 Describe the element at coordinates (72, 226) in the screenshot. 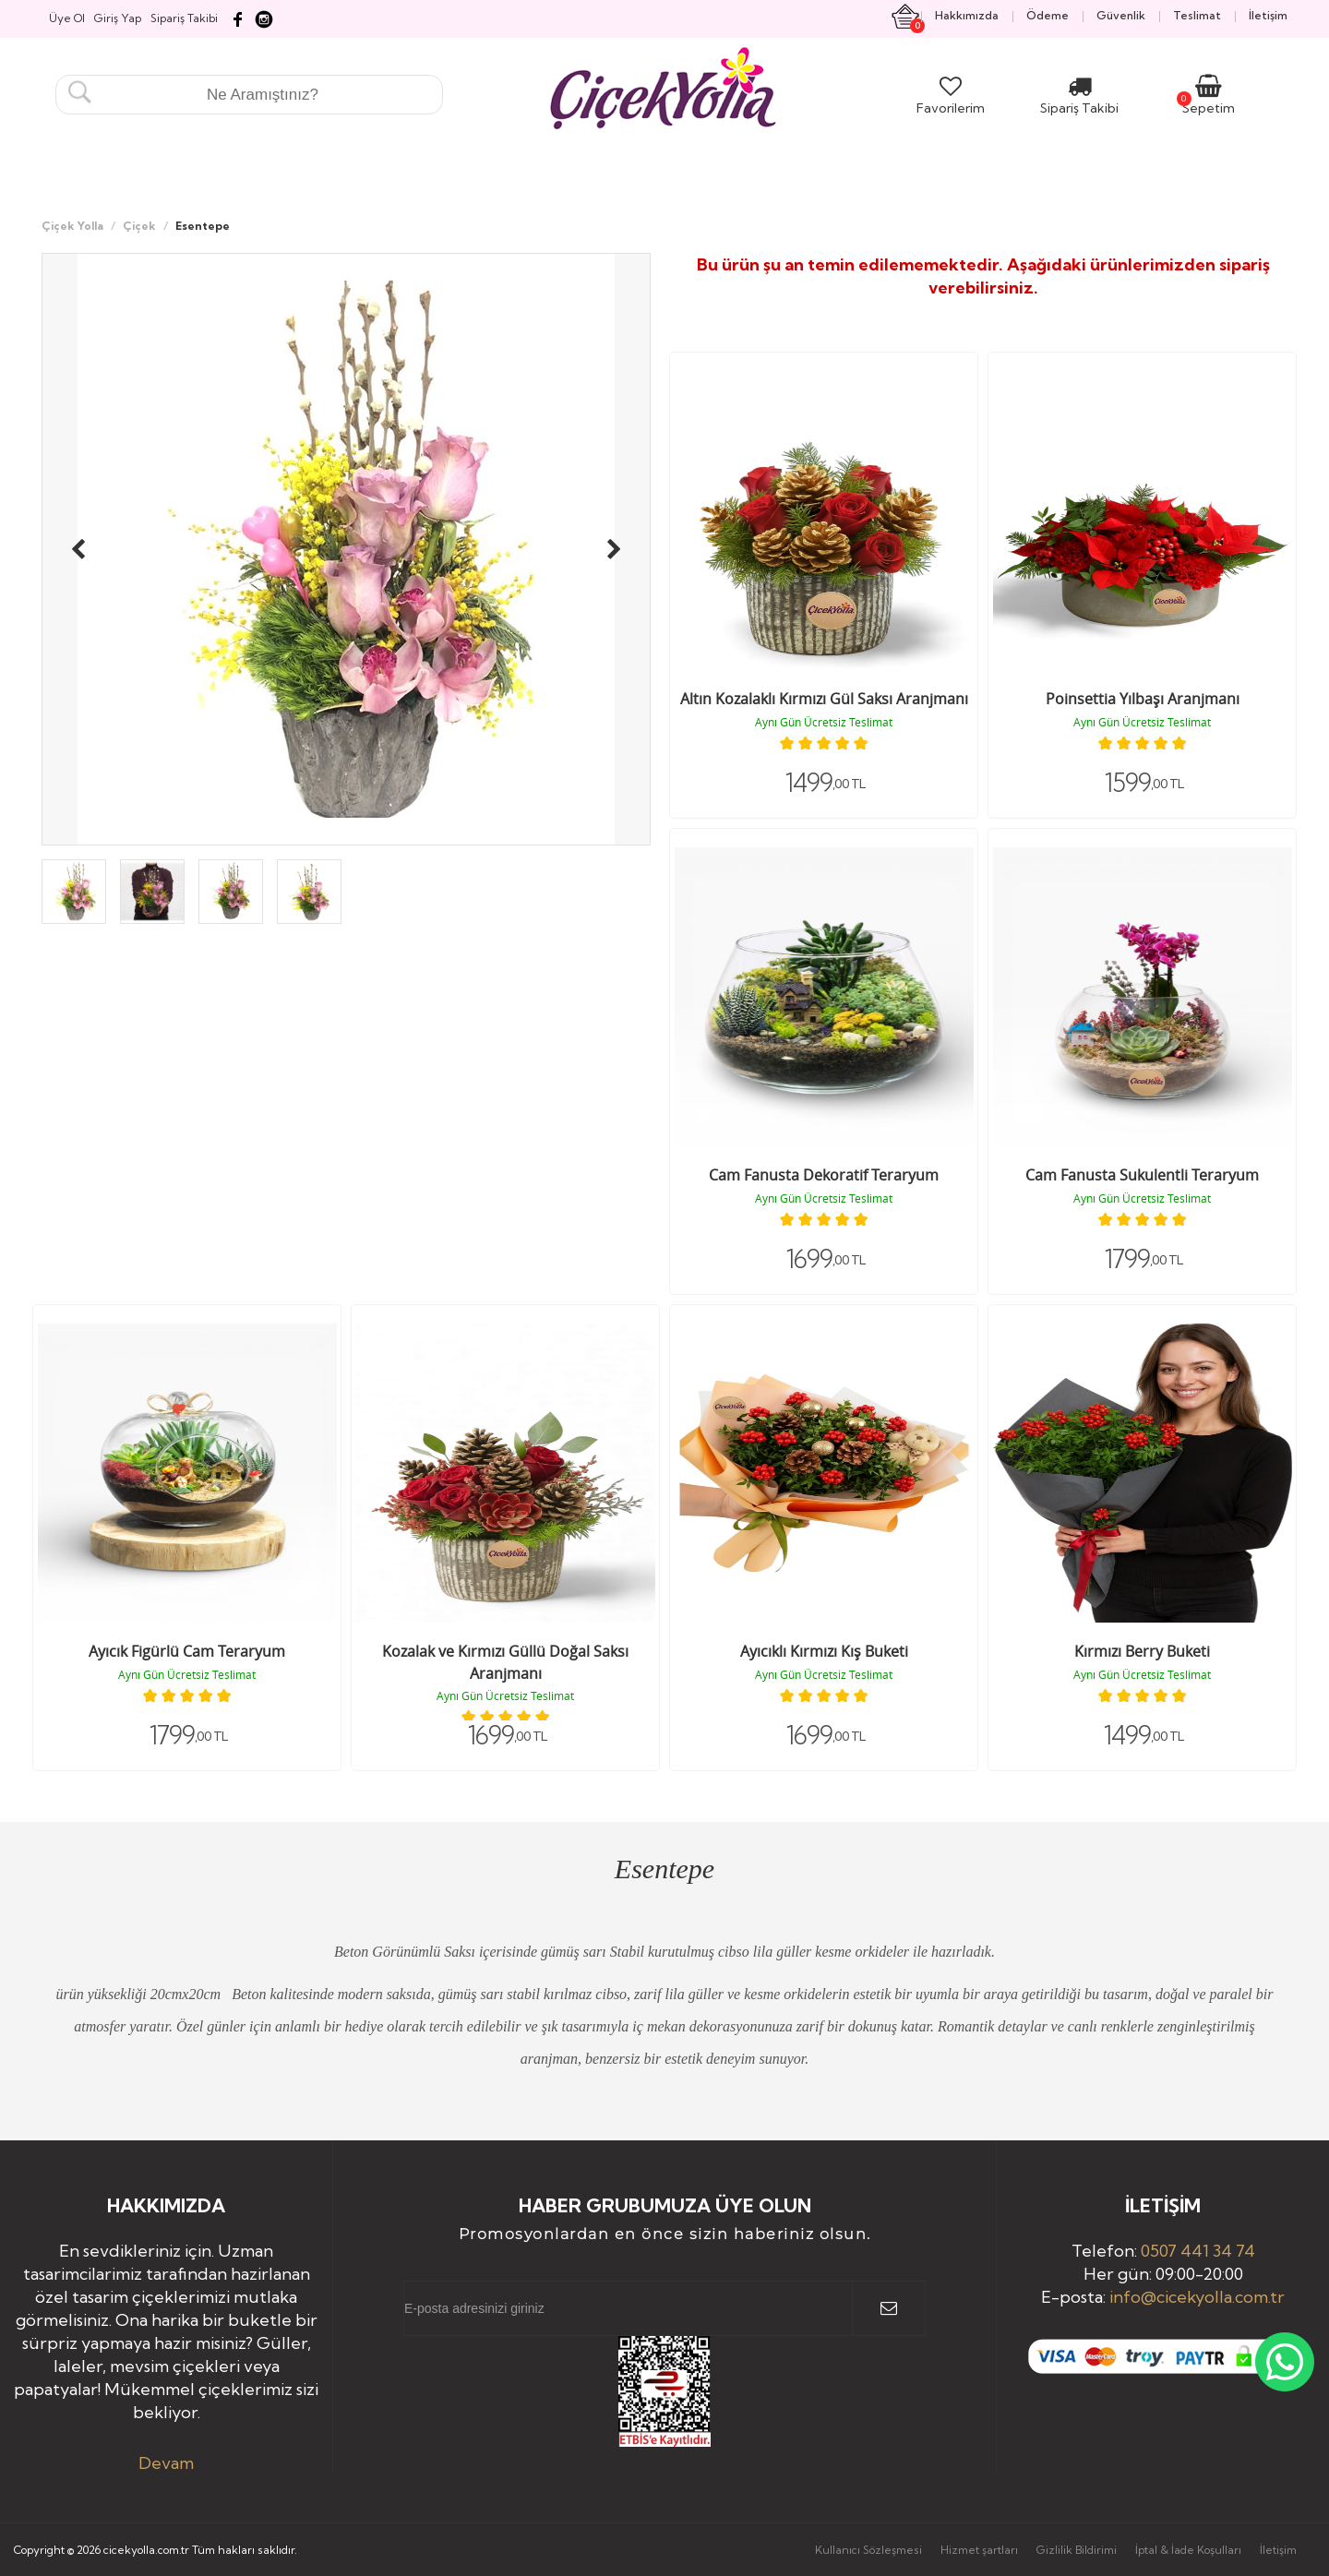

I see `Çiçek Yolla` at that location.